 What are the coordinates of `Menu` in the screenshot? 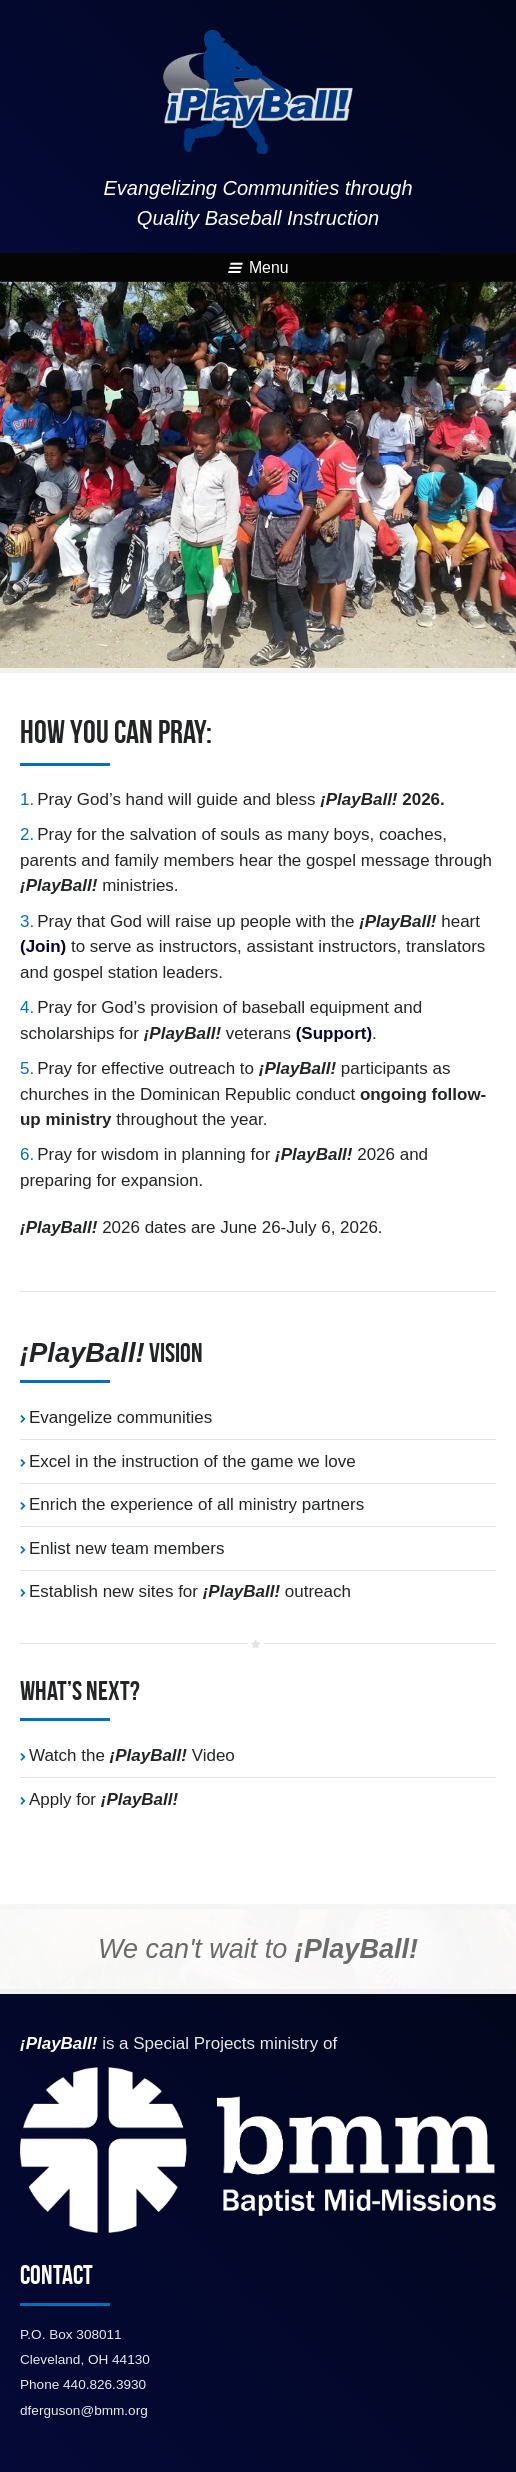 It's located at (258, 267).